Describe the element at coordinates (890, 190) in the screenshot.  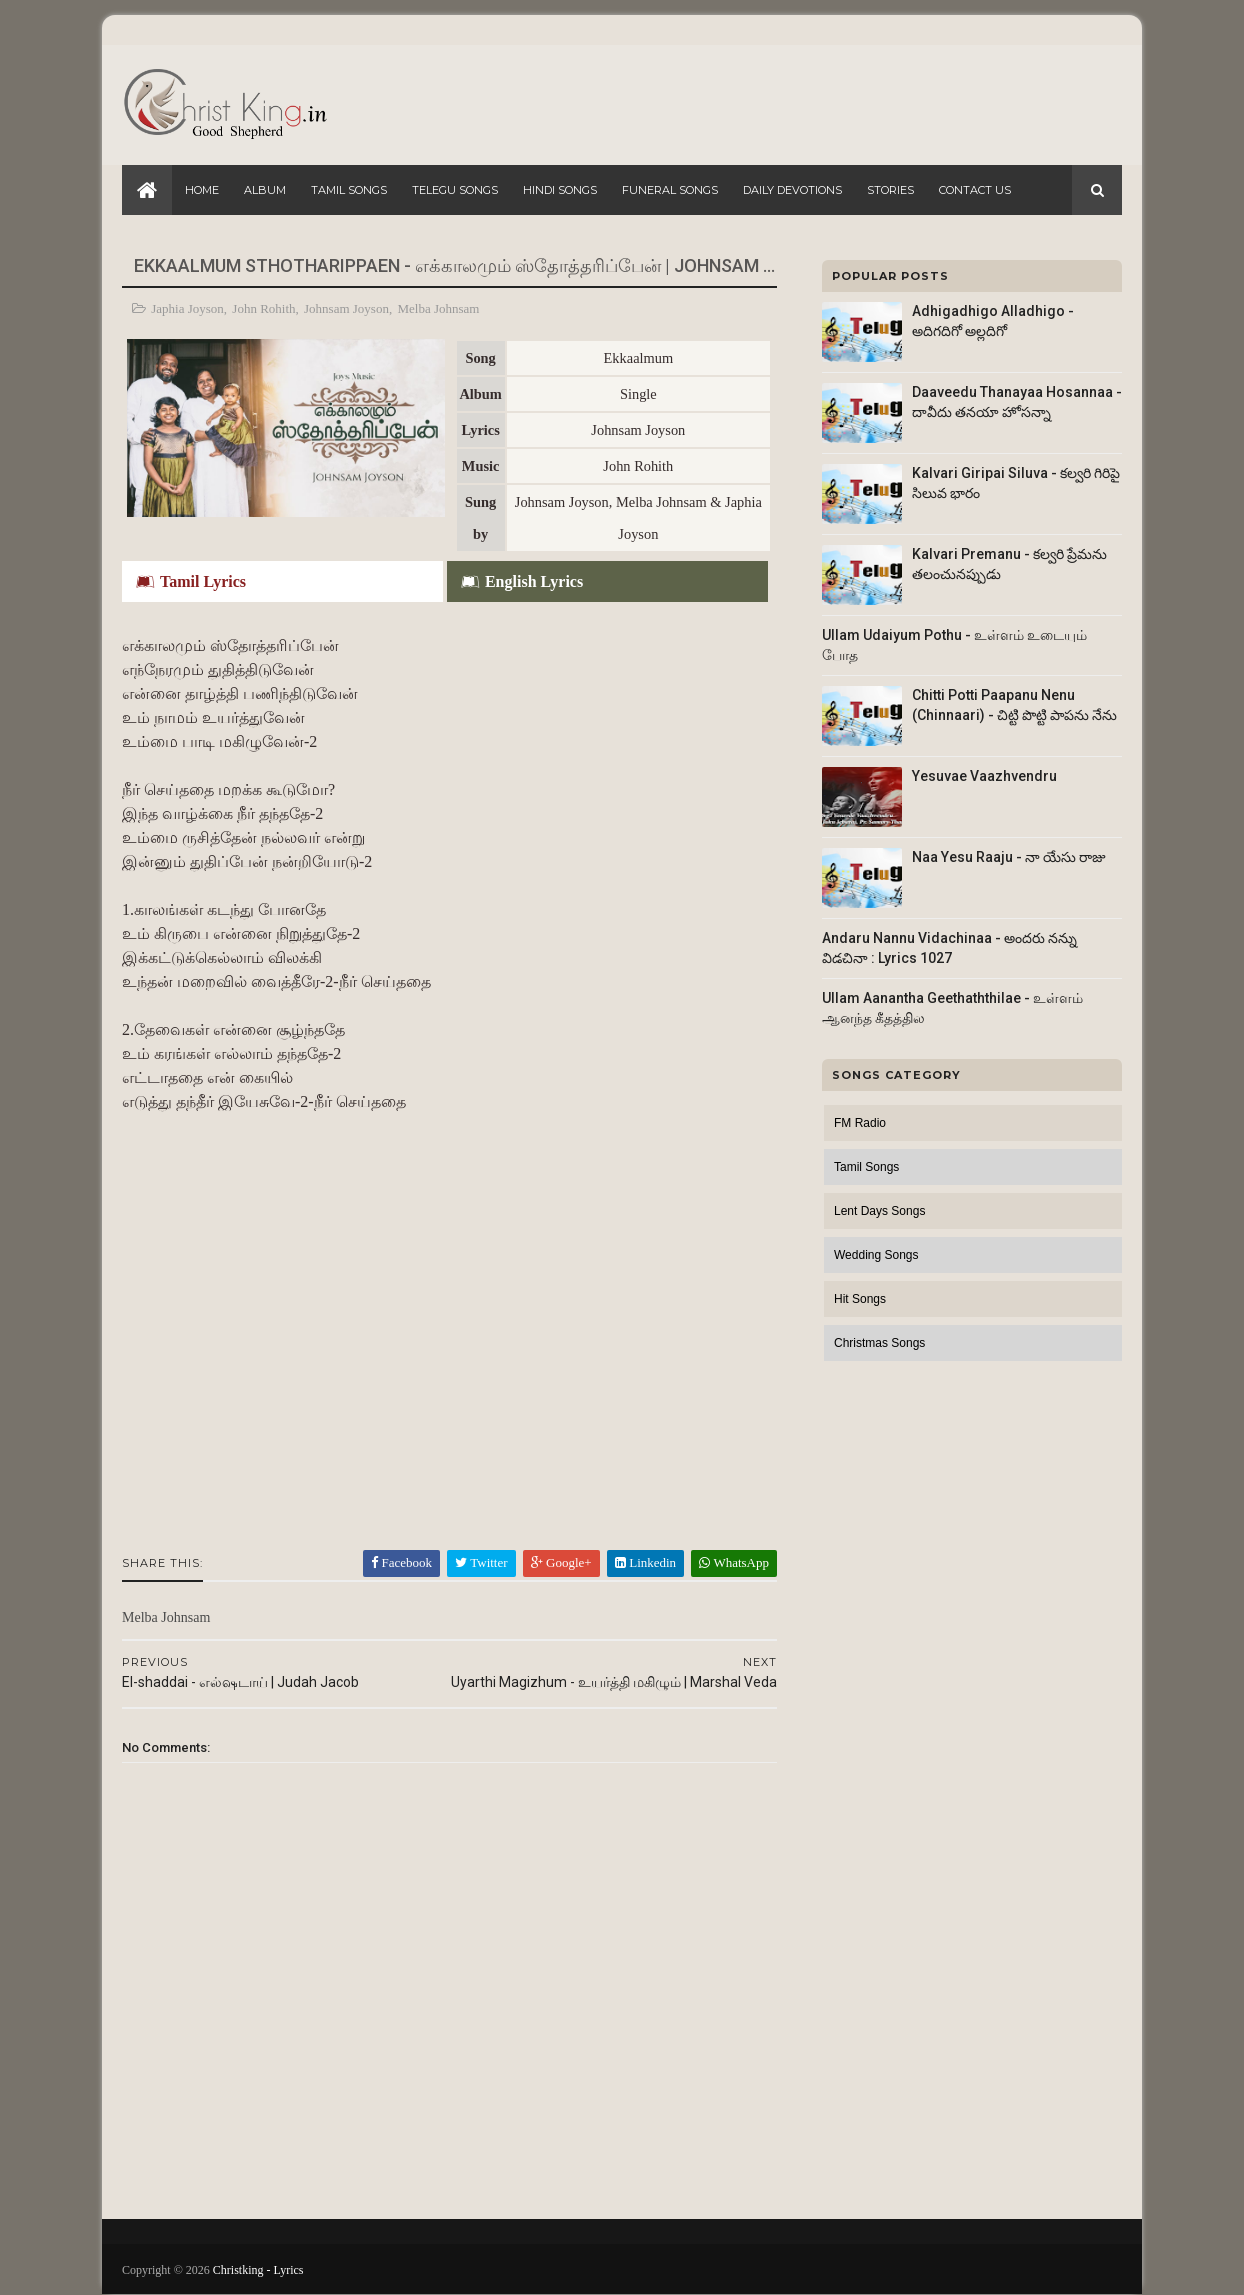
I see `Stories` at that location.